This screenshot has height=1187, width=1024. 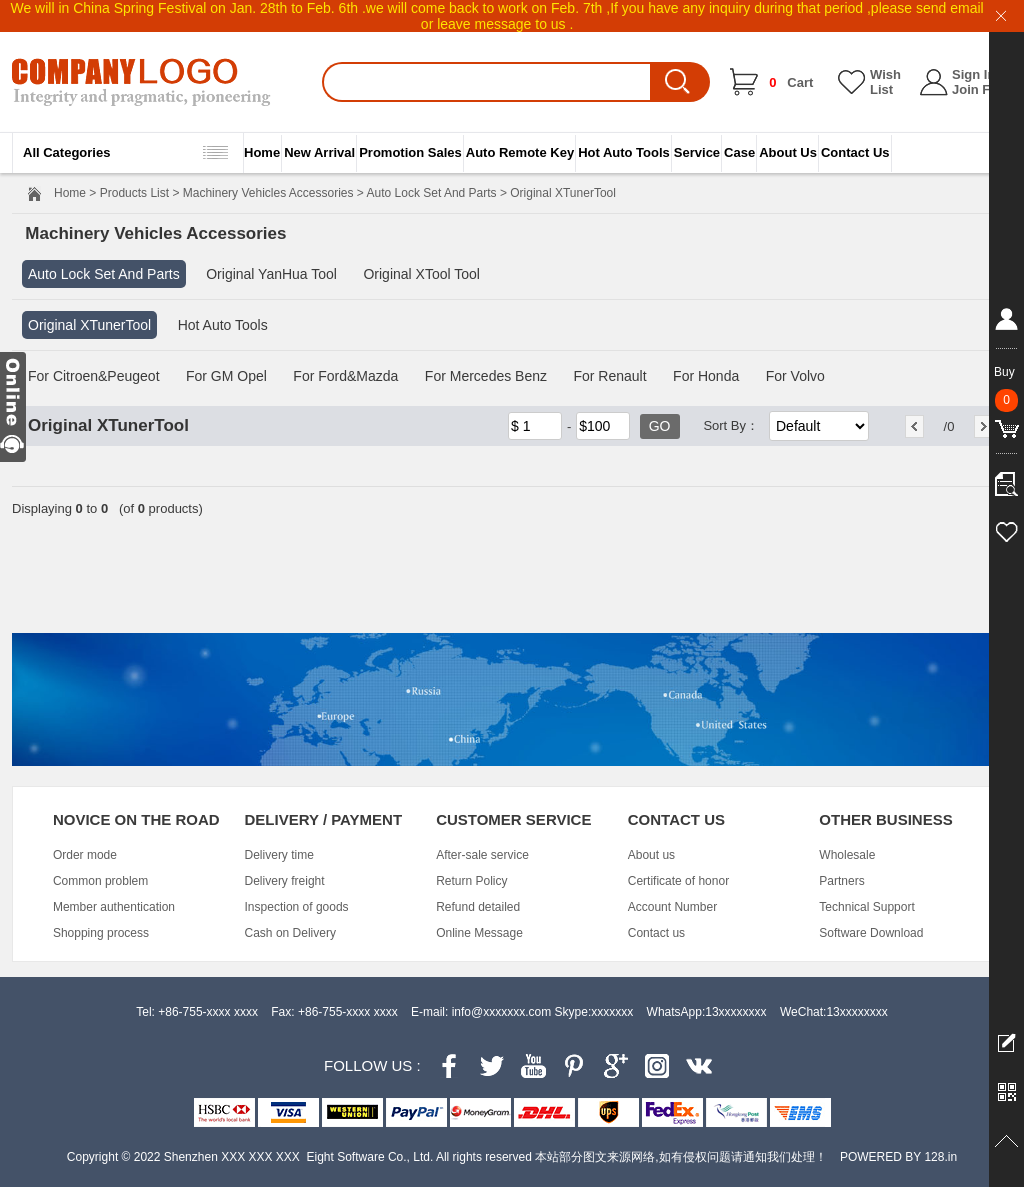 I want to click on Cart, so click(x=791, y=82).